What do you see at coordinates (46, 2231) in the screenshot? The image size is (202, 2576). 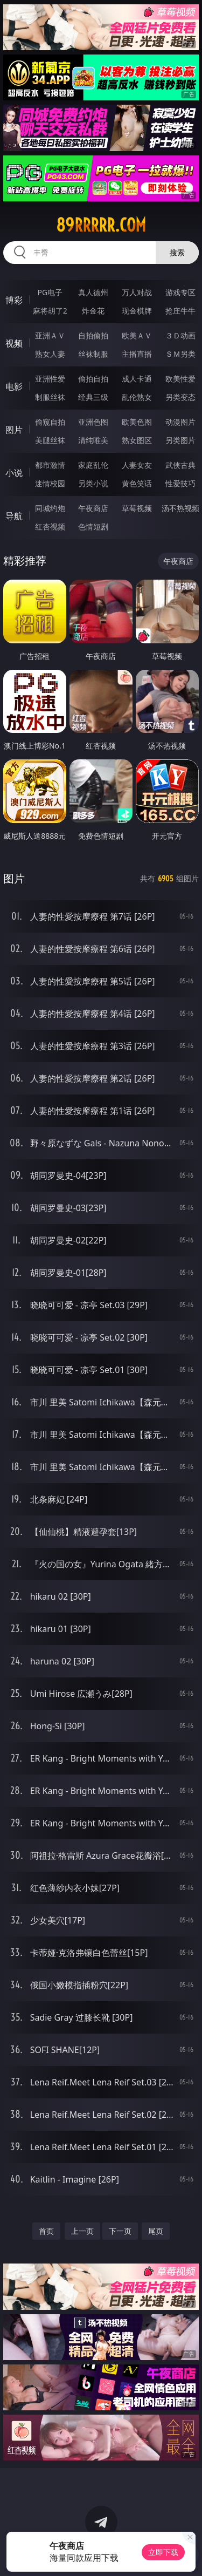 I see `首页` at bounding box center [46, 2231].